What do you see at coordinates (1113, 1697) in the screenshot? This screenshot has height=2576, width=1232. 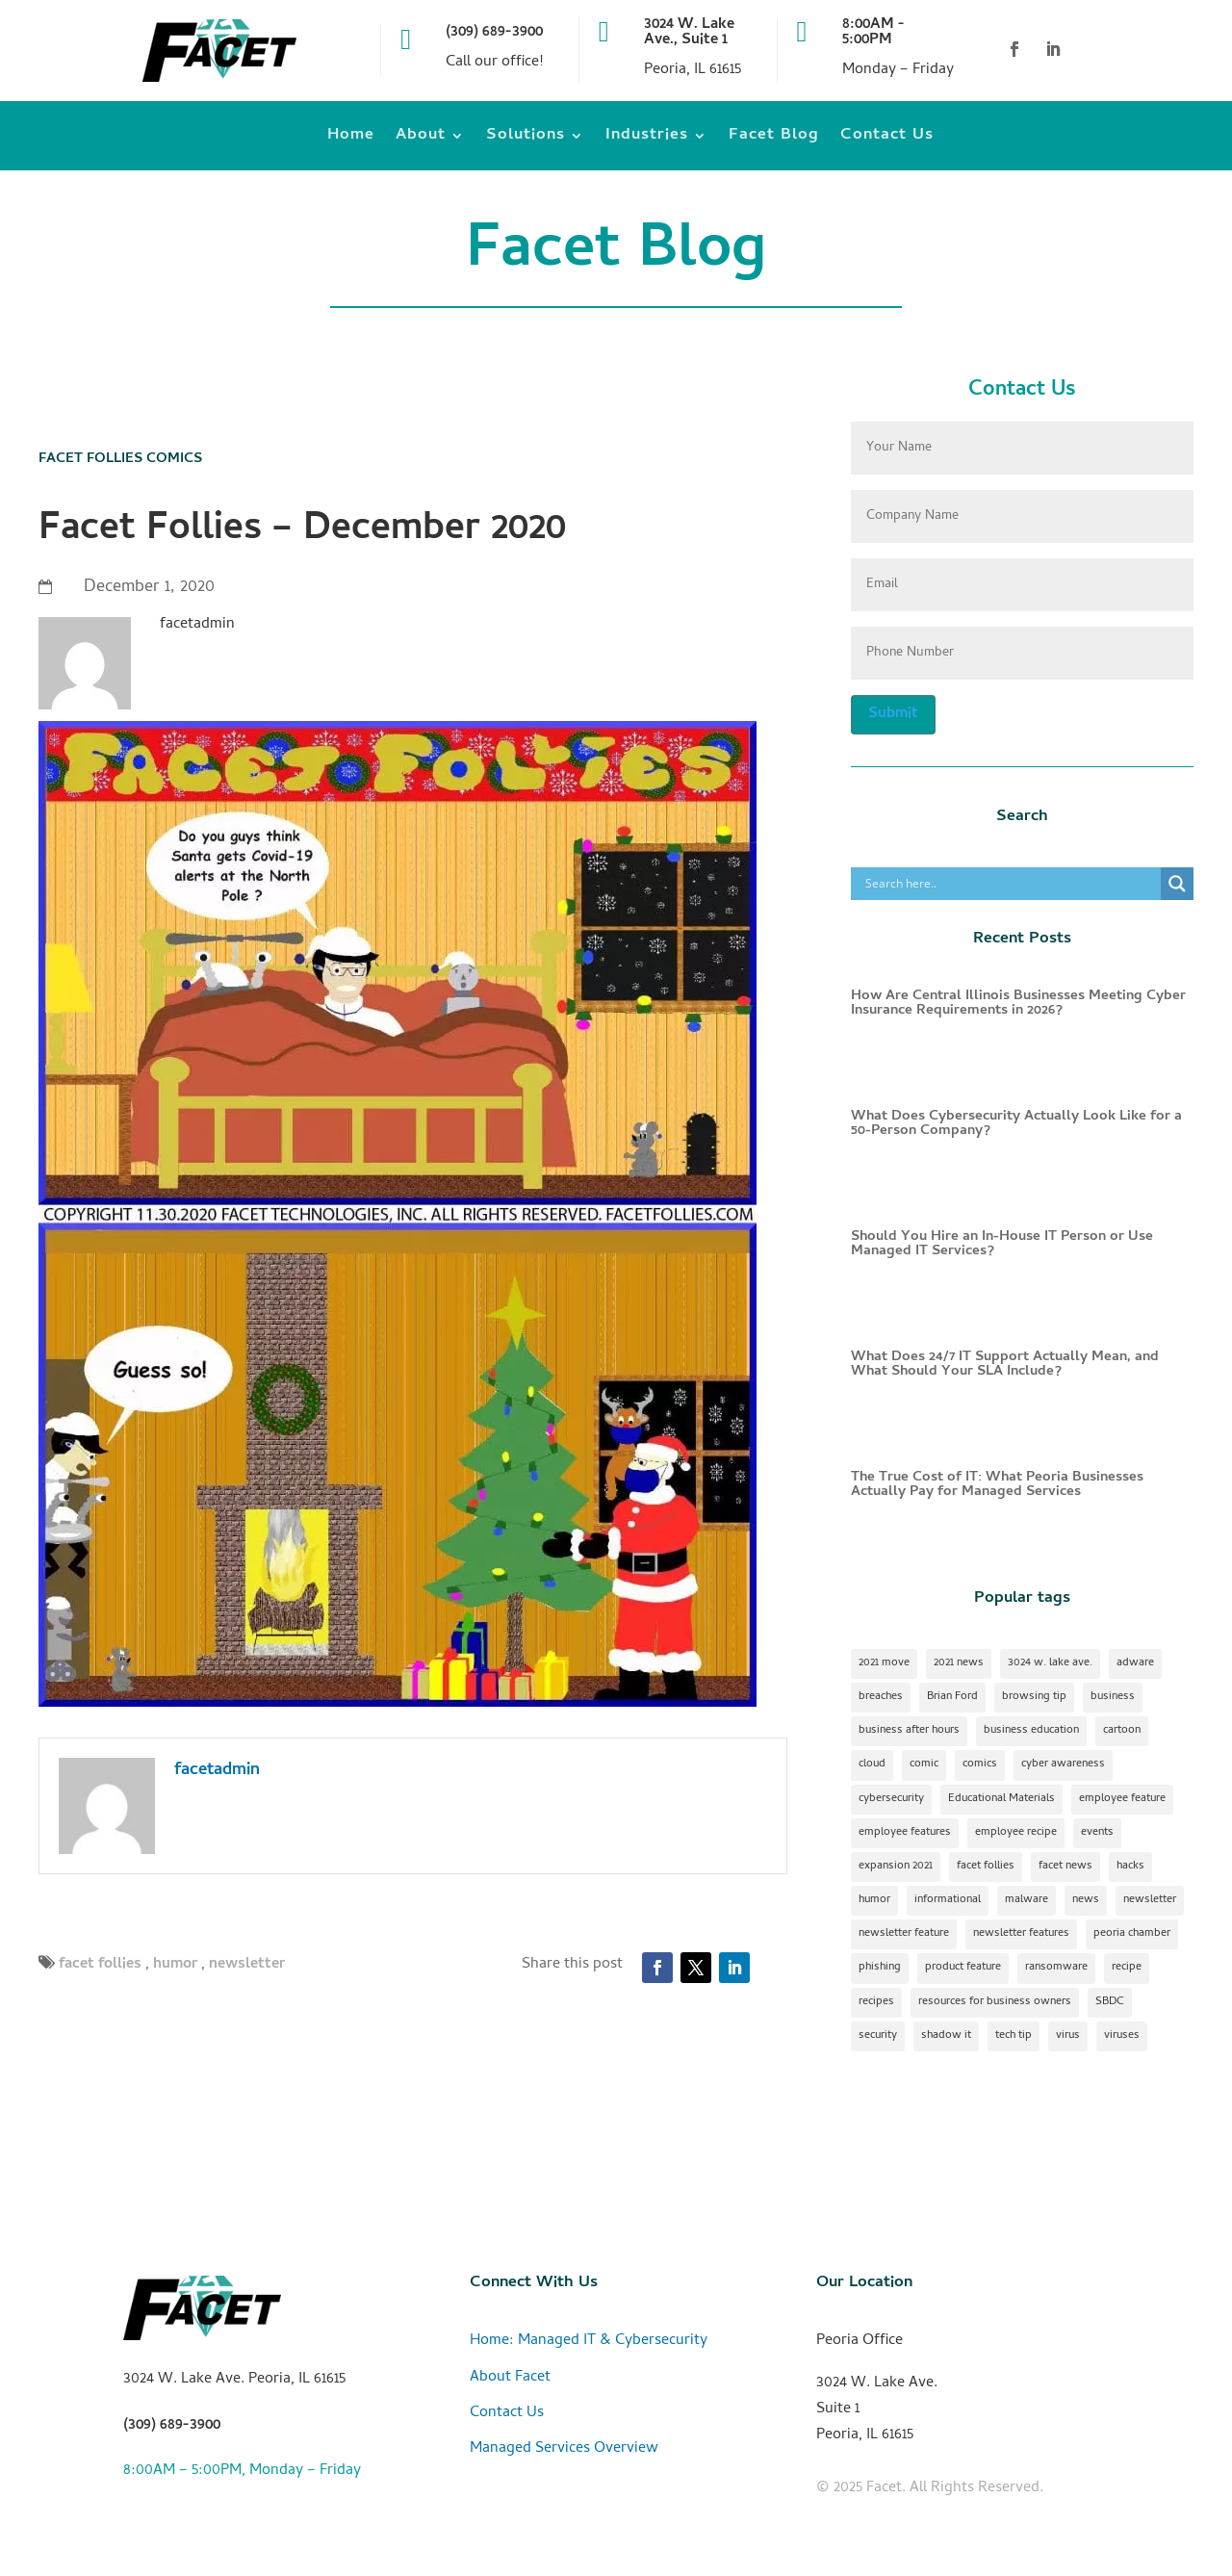 I see `business [business (1 item)]` at bounding box center [1113, 1697].